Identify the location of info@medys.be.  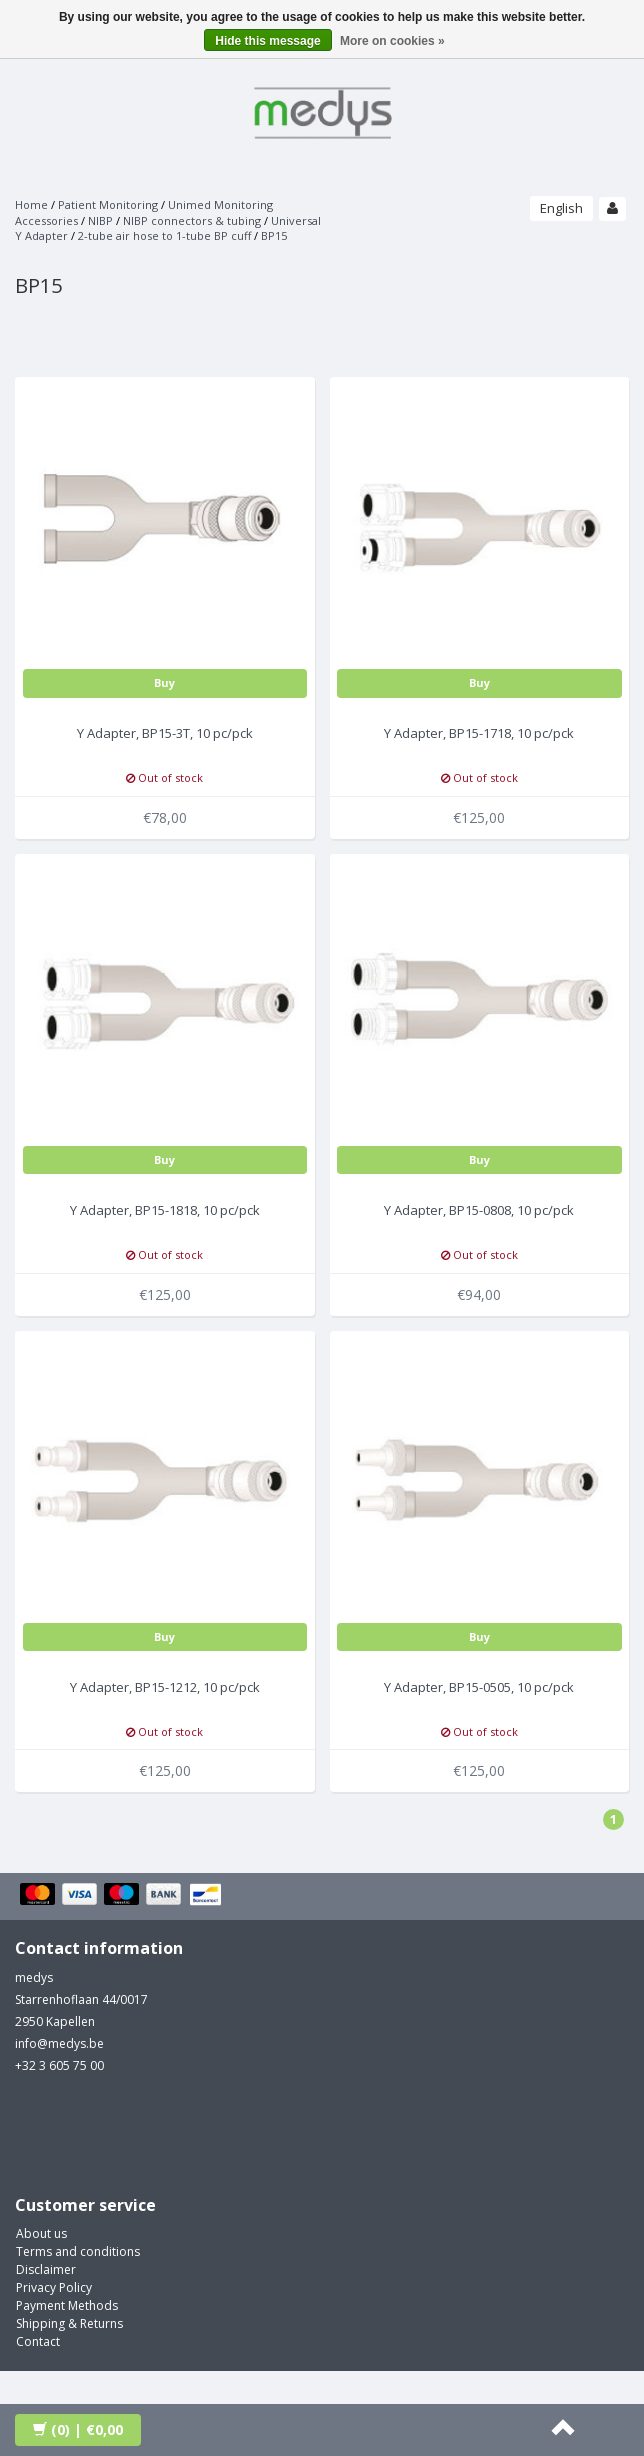
(59, 2043).